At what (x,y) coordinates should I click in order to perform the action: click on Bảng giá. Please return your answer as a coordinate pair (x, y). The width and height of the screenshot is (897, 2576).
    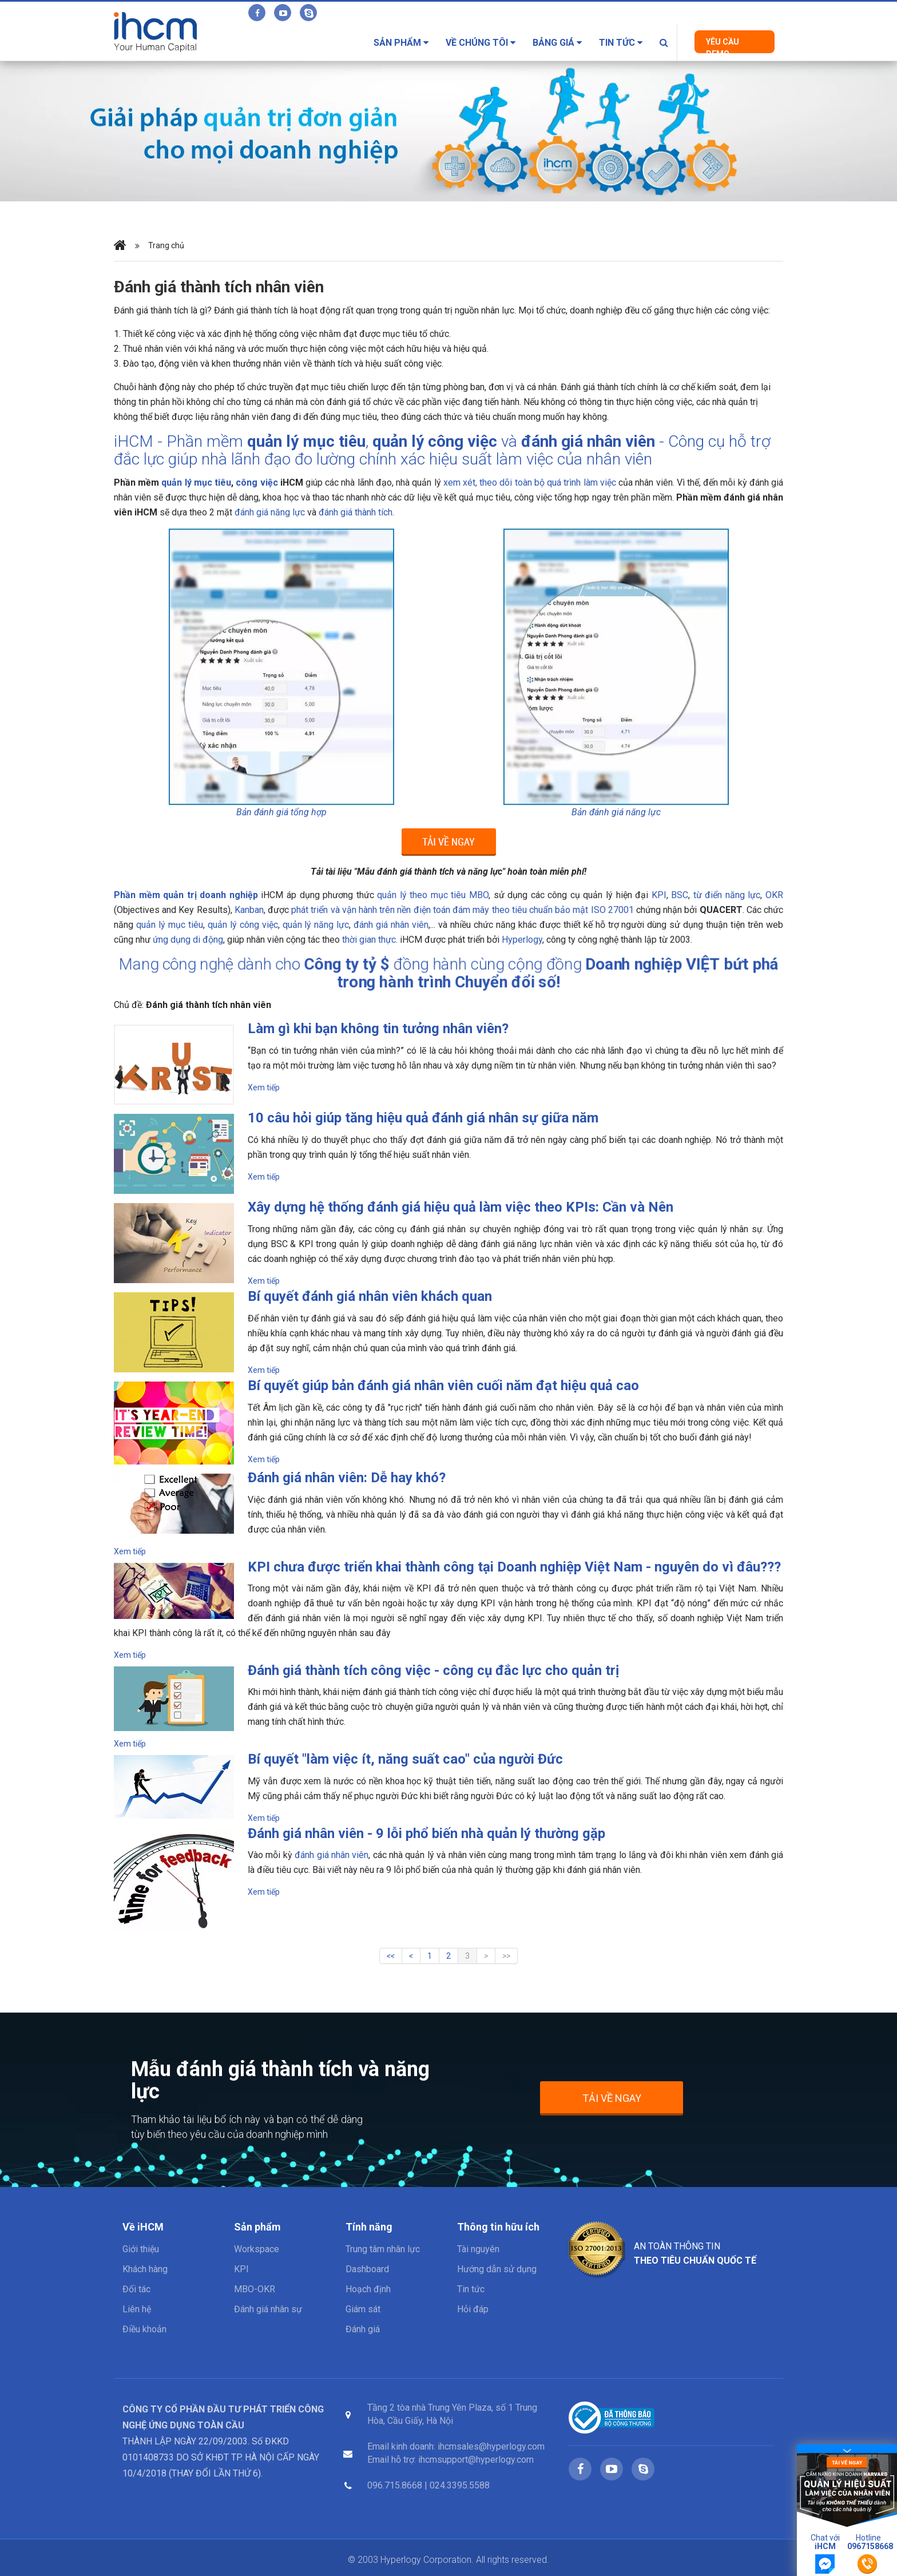
    Looking at the image, I should click on (557, 42).